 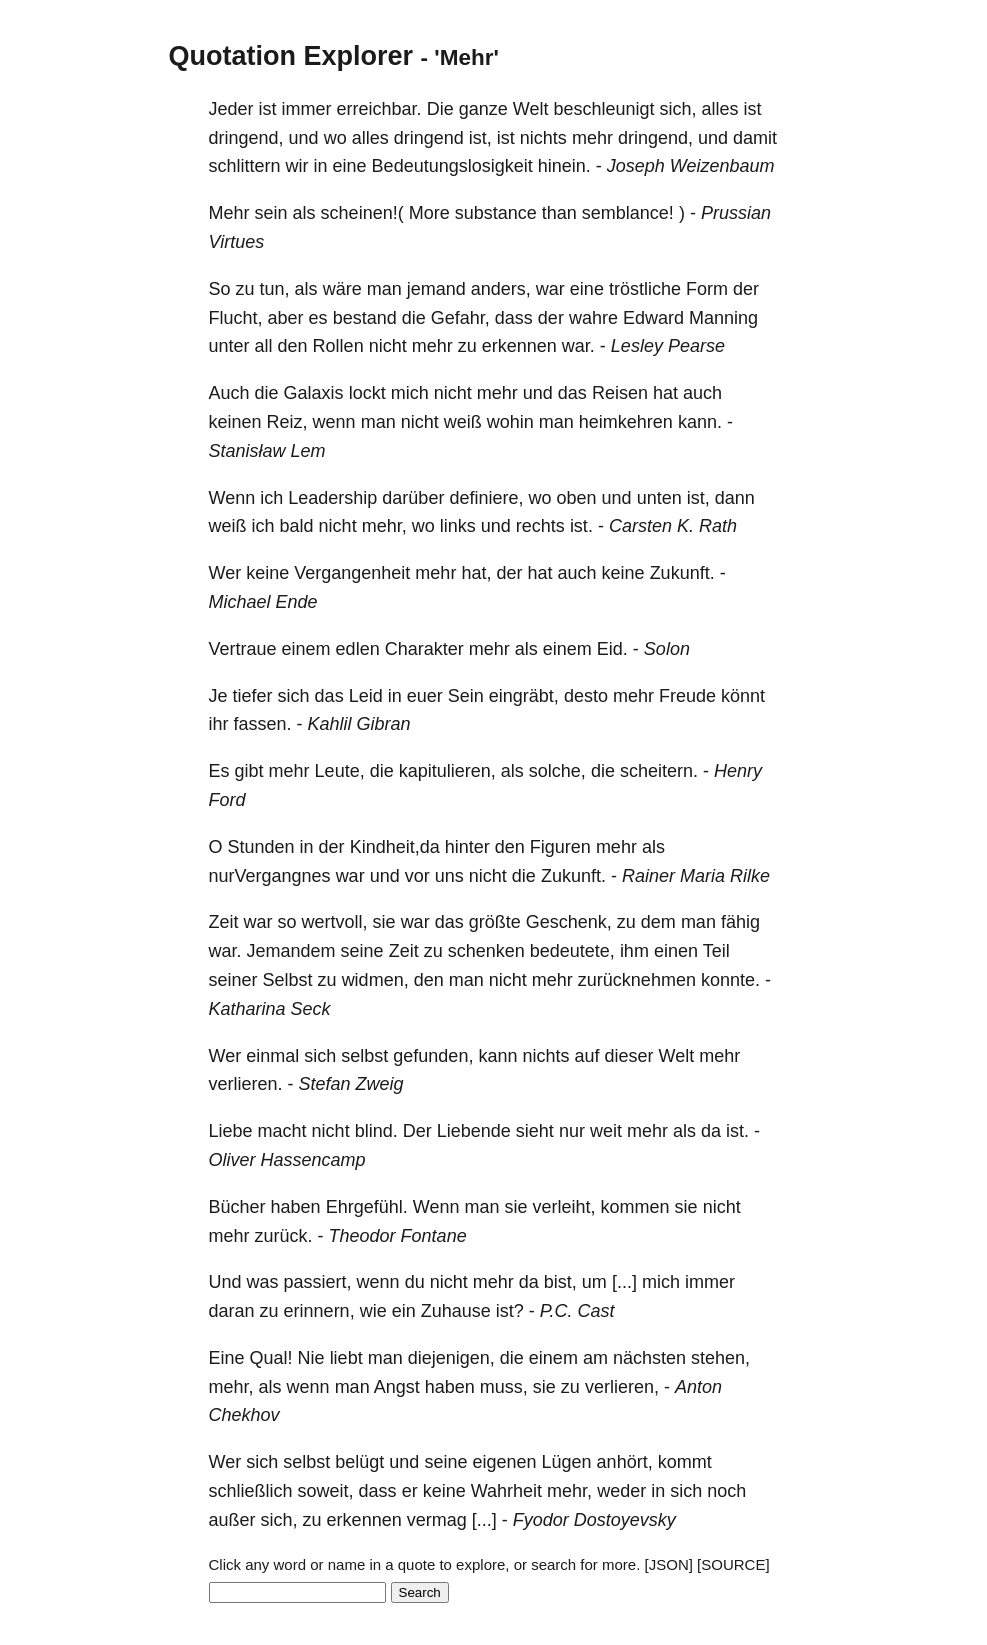 I want to click on uns, so click(x=449, y=876).